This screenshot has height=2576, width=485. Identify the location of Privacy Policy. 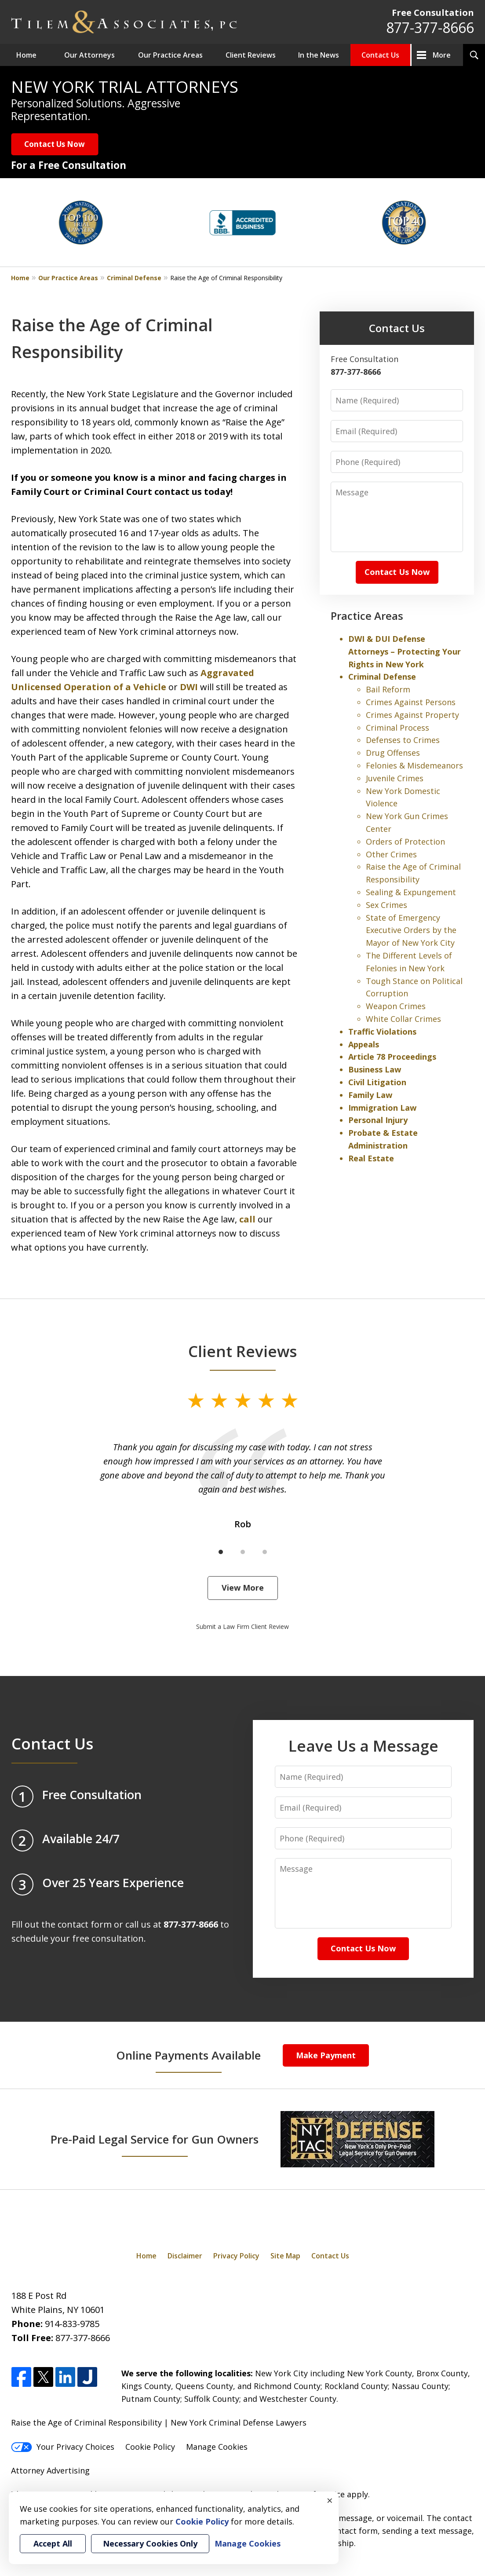
(236, 2256).